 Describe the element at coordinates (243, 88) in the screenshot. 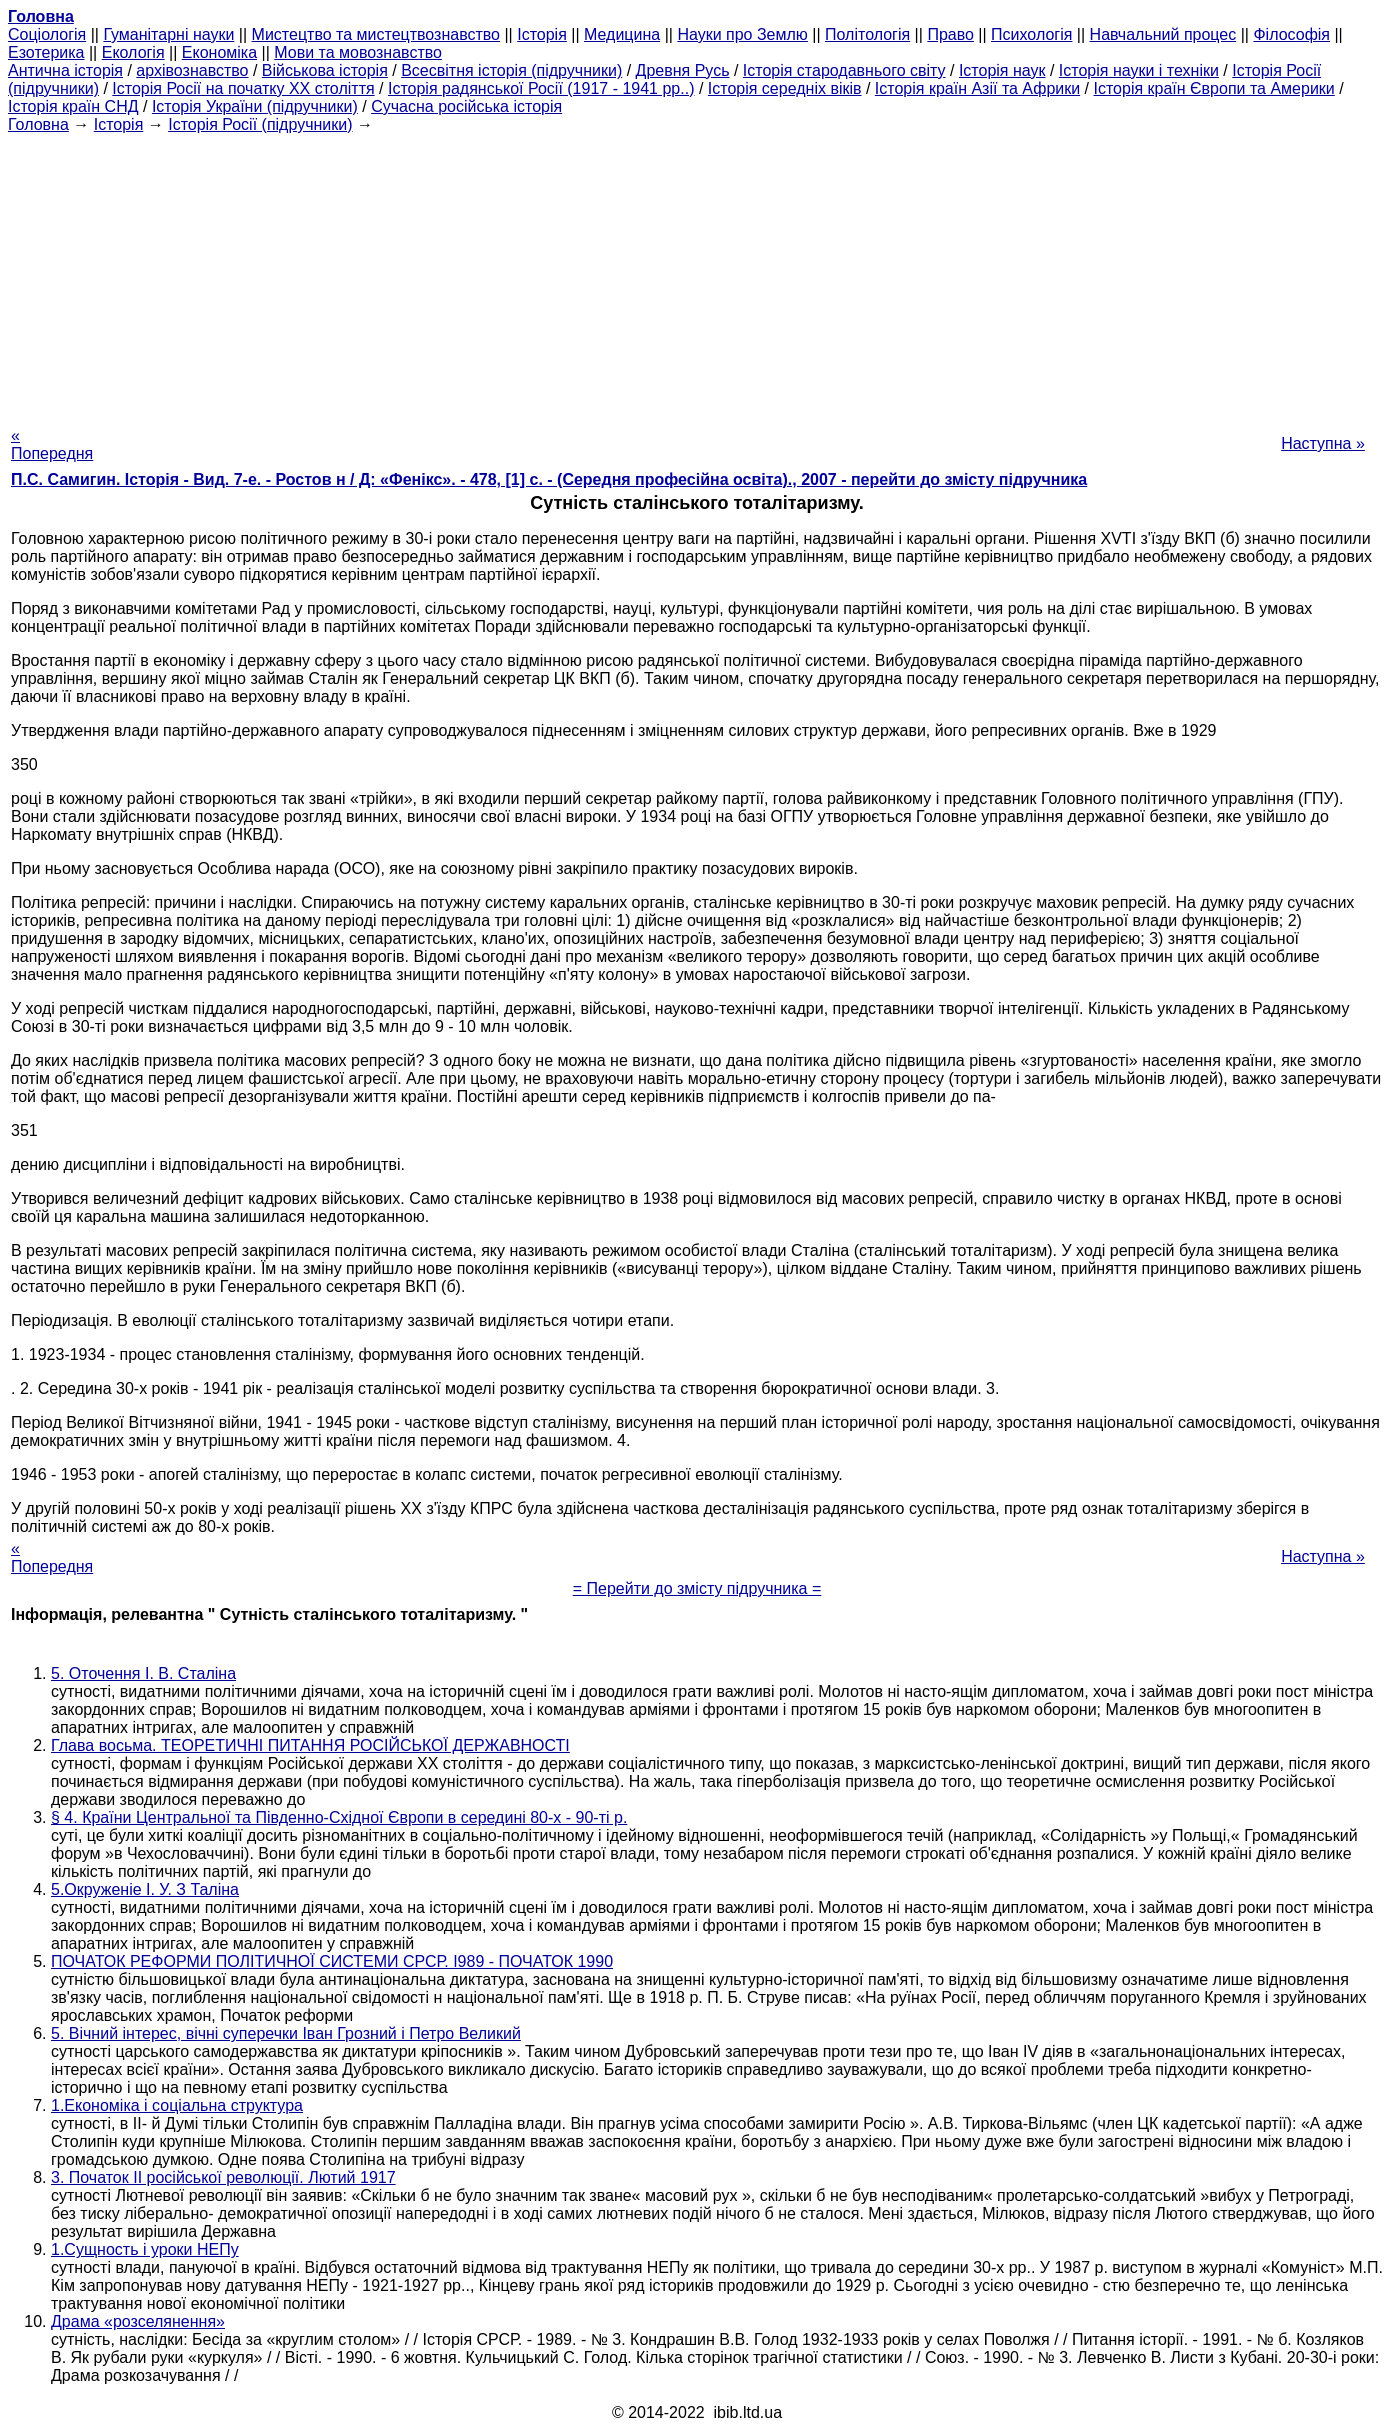

I see `Історія Росії на початку XX століття` at that location.